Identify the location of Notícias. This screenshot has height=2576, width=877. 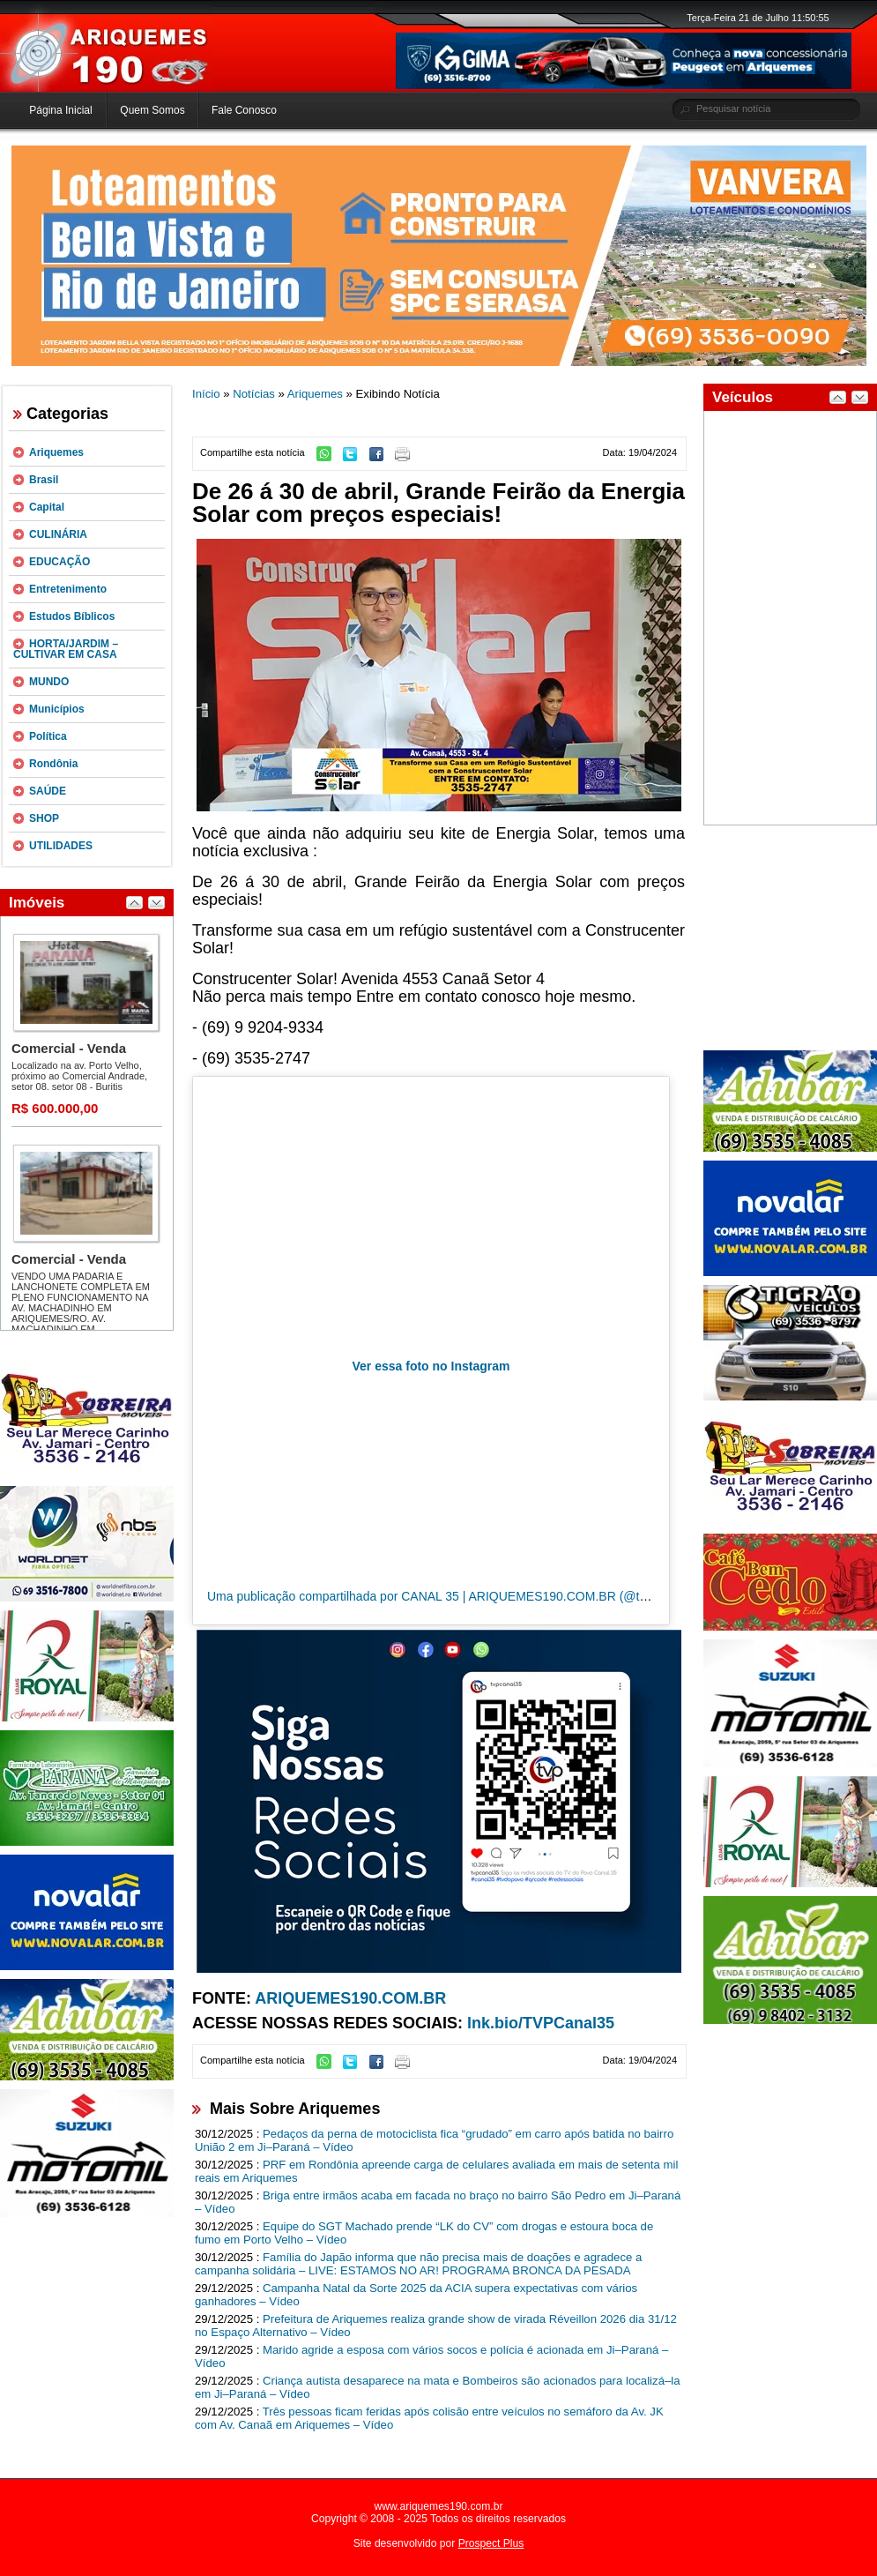
(254, 393).